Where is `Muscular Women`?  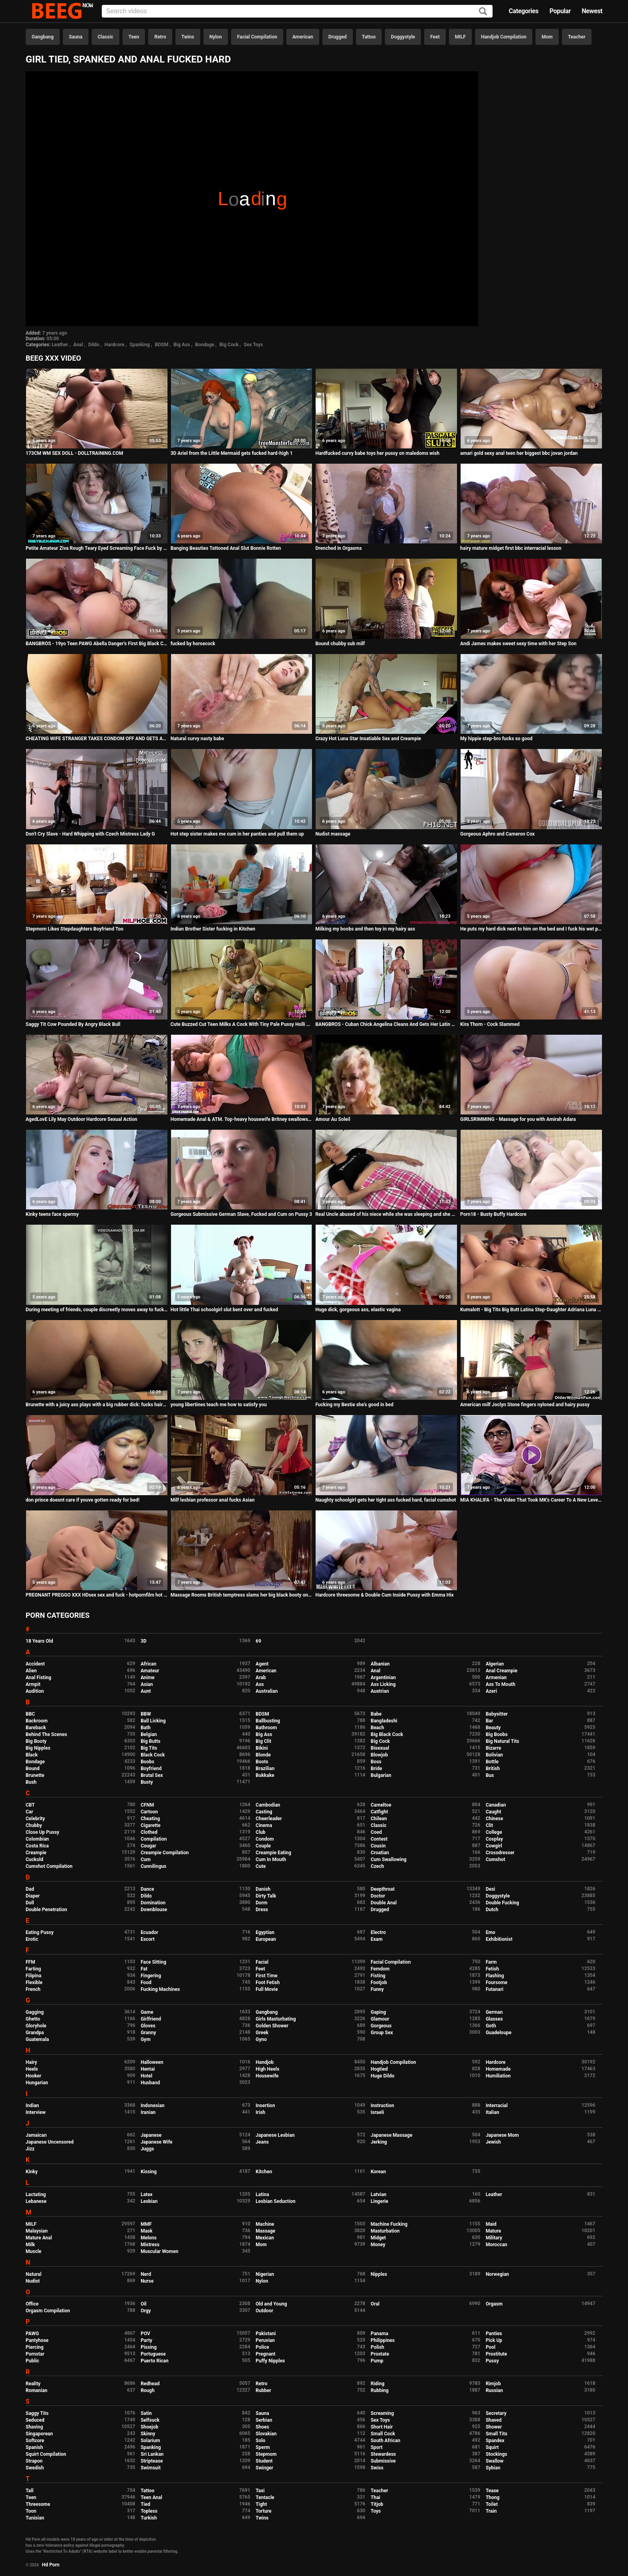
Muscular Women is located at coordinates (159, 2251).